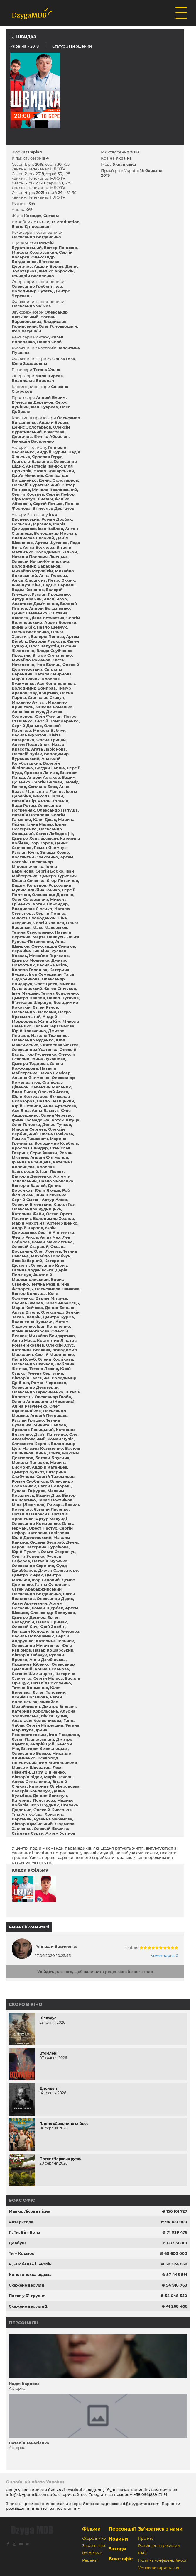  I want to click on Анатолій Маремпольський, so click(32, 1277).